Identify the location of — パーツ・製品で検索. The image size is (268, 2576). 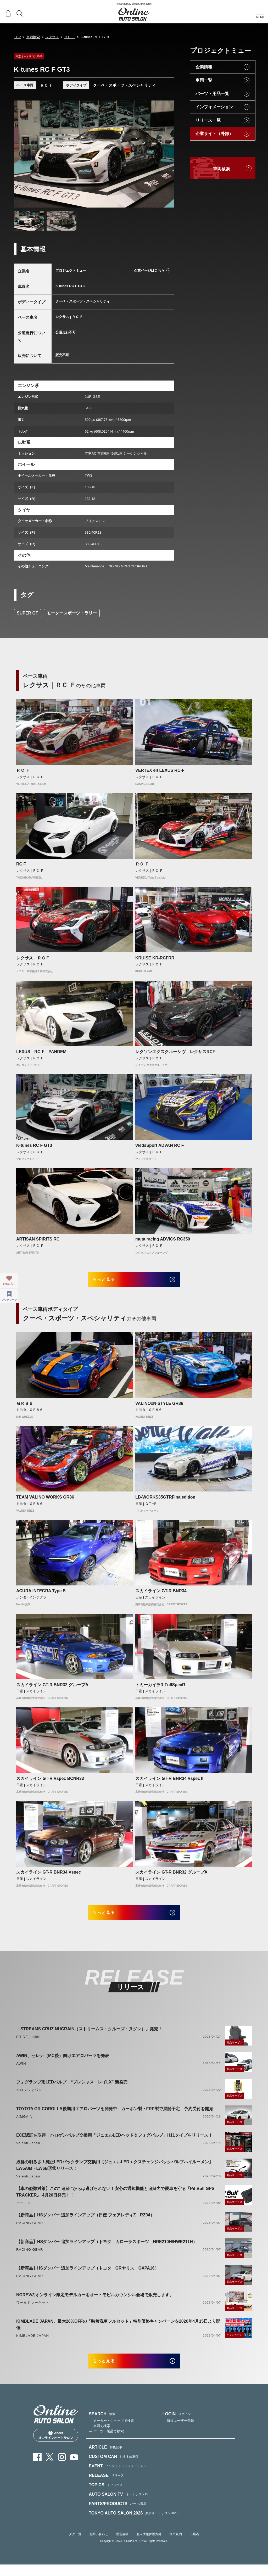
(106, 2442).